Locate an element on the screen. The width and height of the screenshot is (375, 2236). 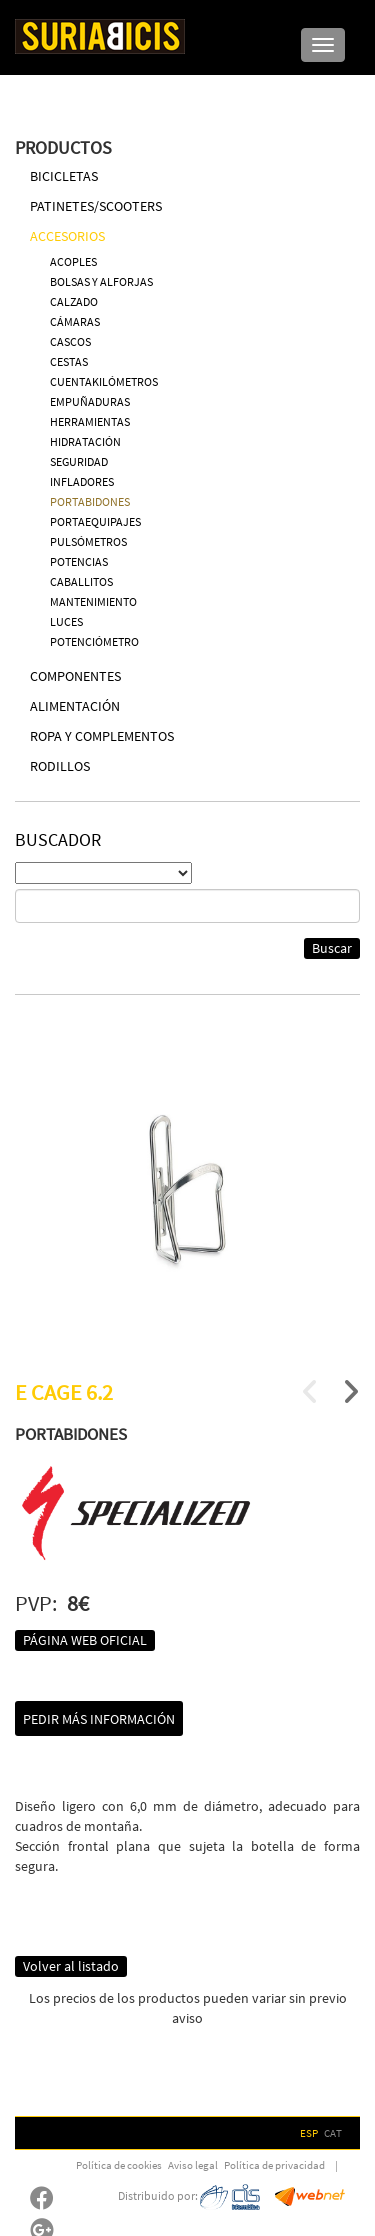
CÁMARAS is located at coordinates (75, 321).